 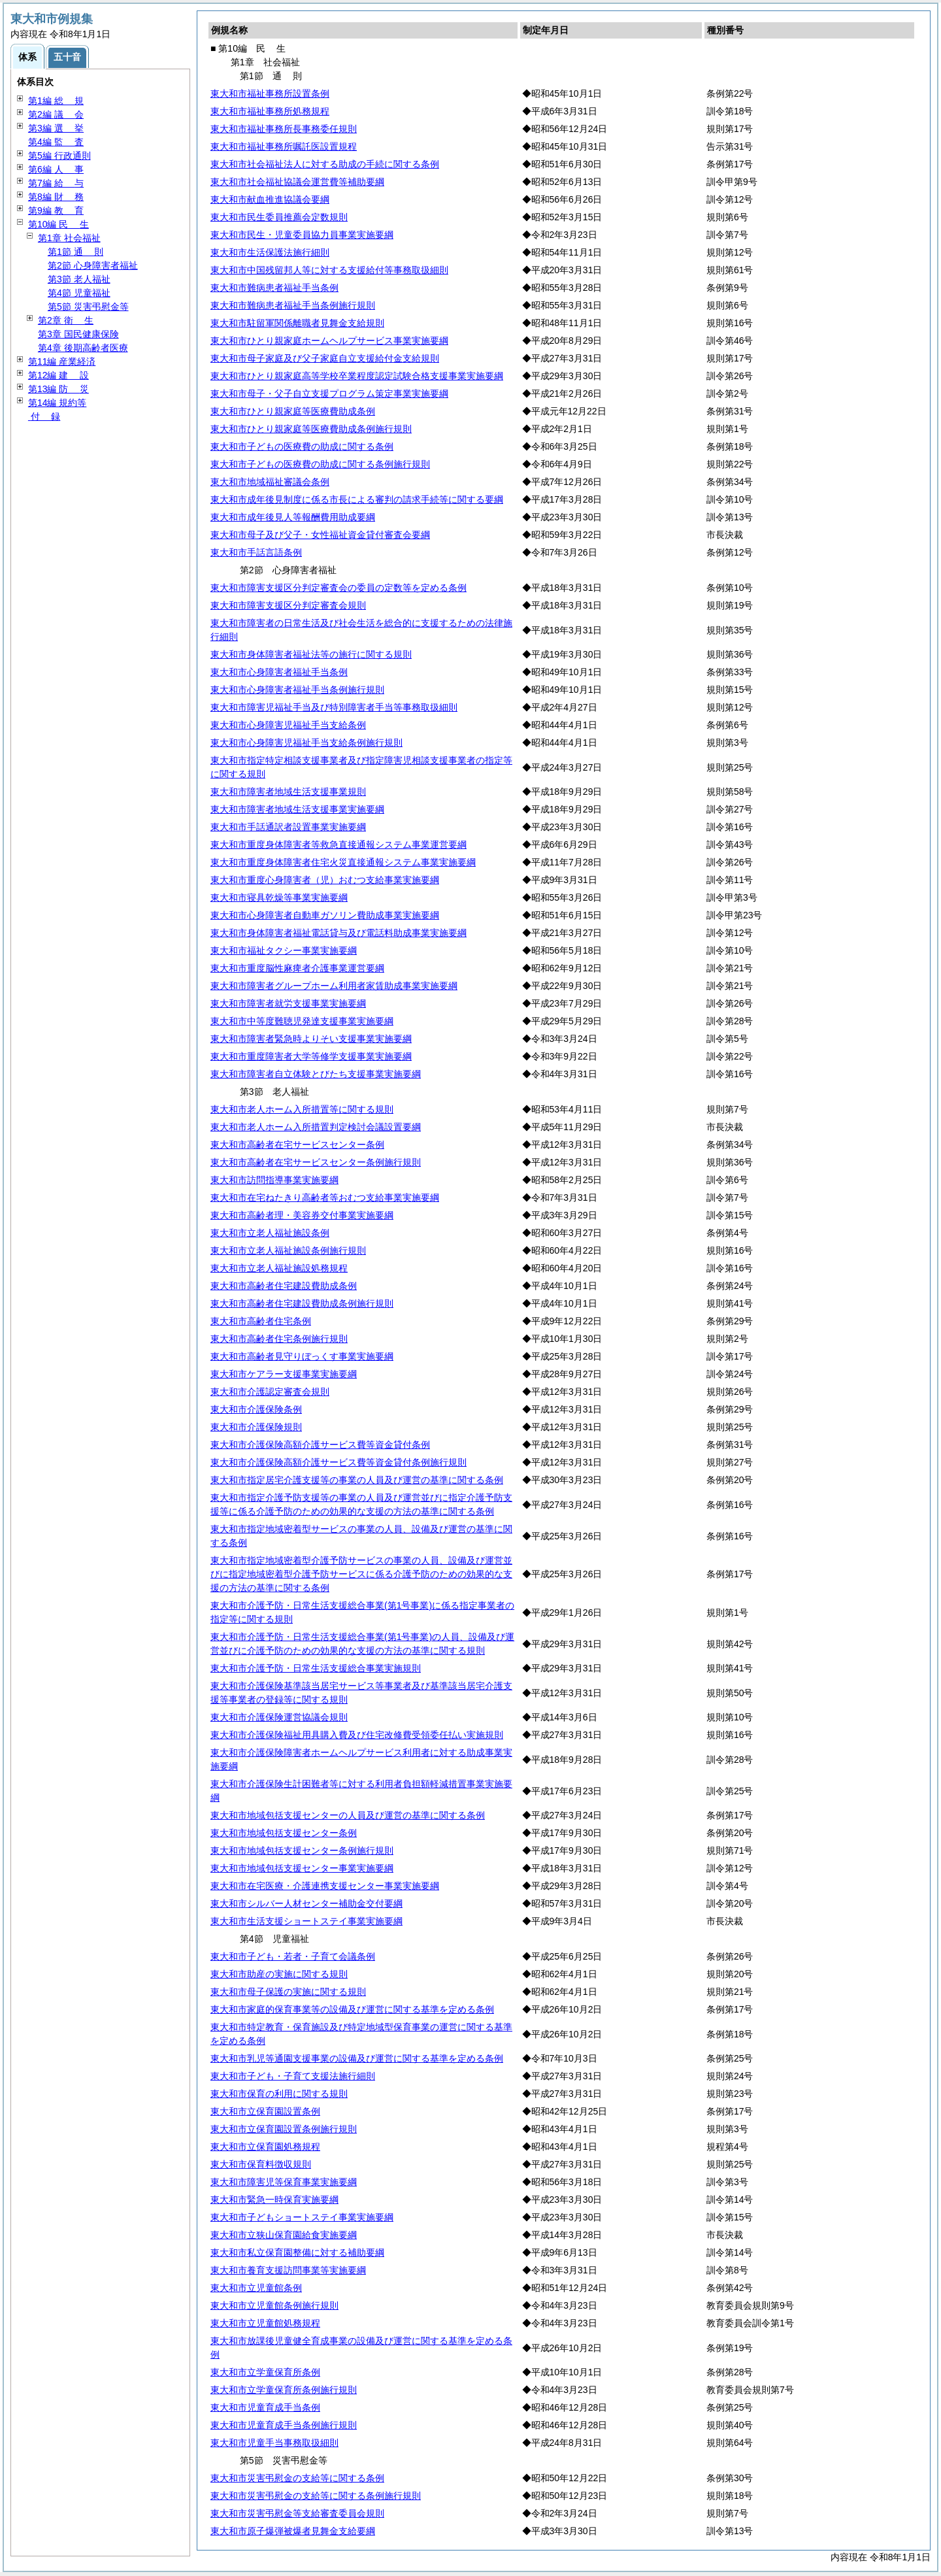 What do you see at coordinates (288, 2270) in the screenshot?
I see `東大和市養育支援訪問事業等実施要綱` at bounding box center [288, 2270].